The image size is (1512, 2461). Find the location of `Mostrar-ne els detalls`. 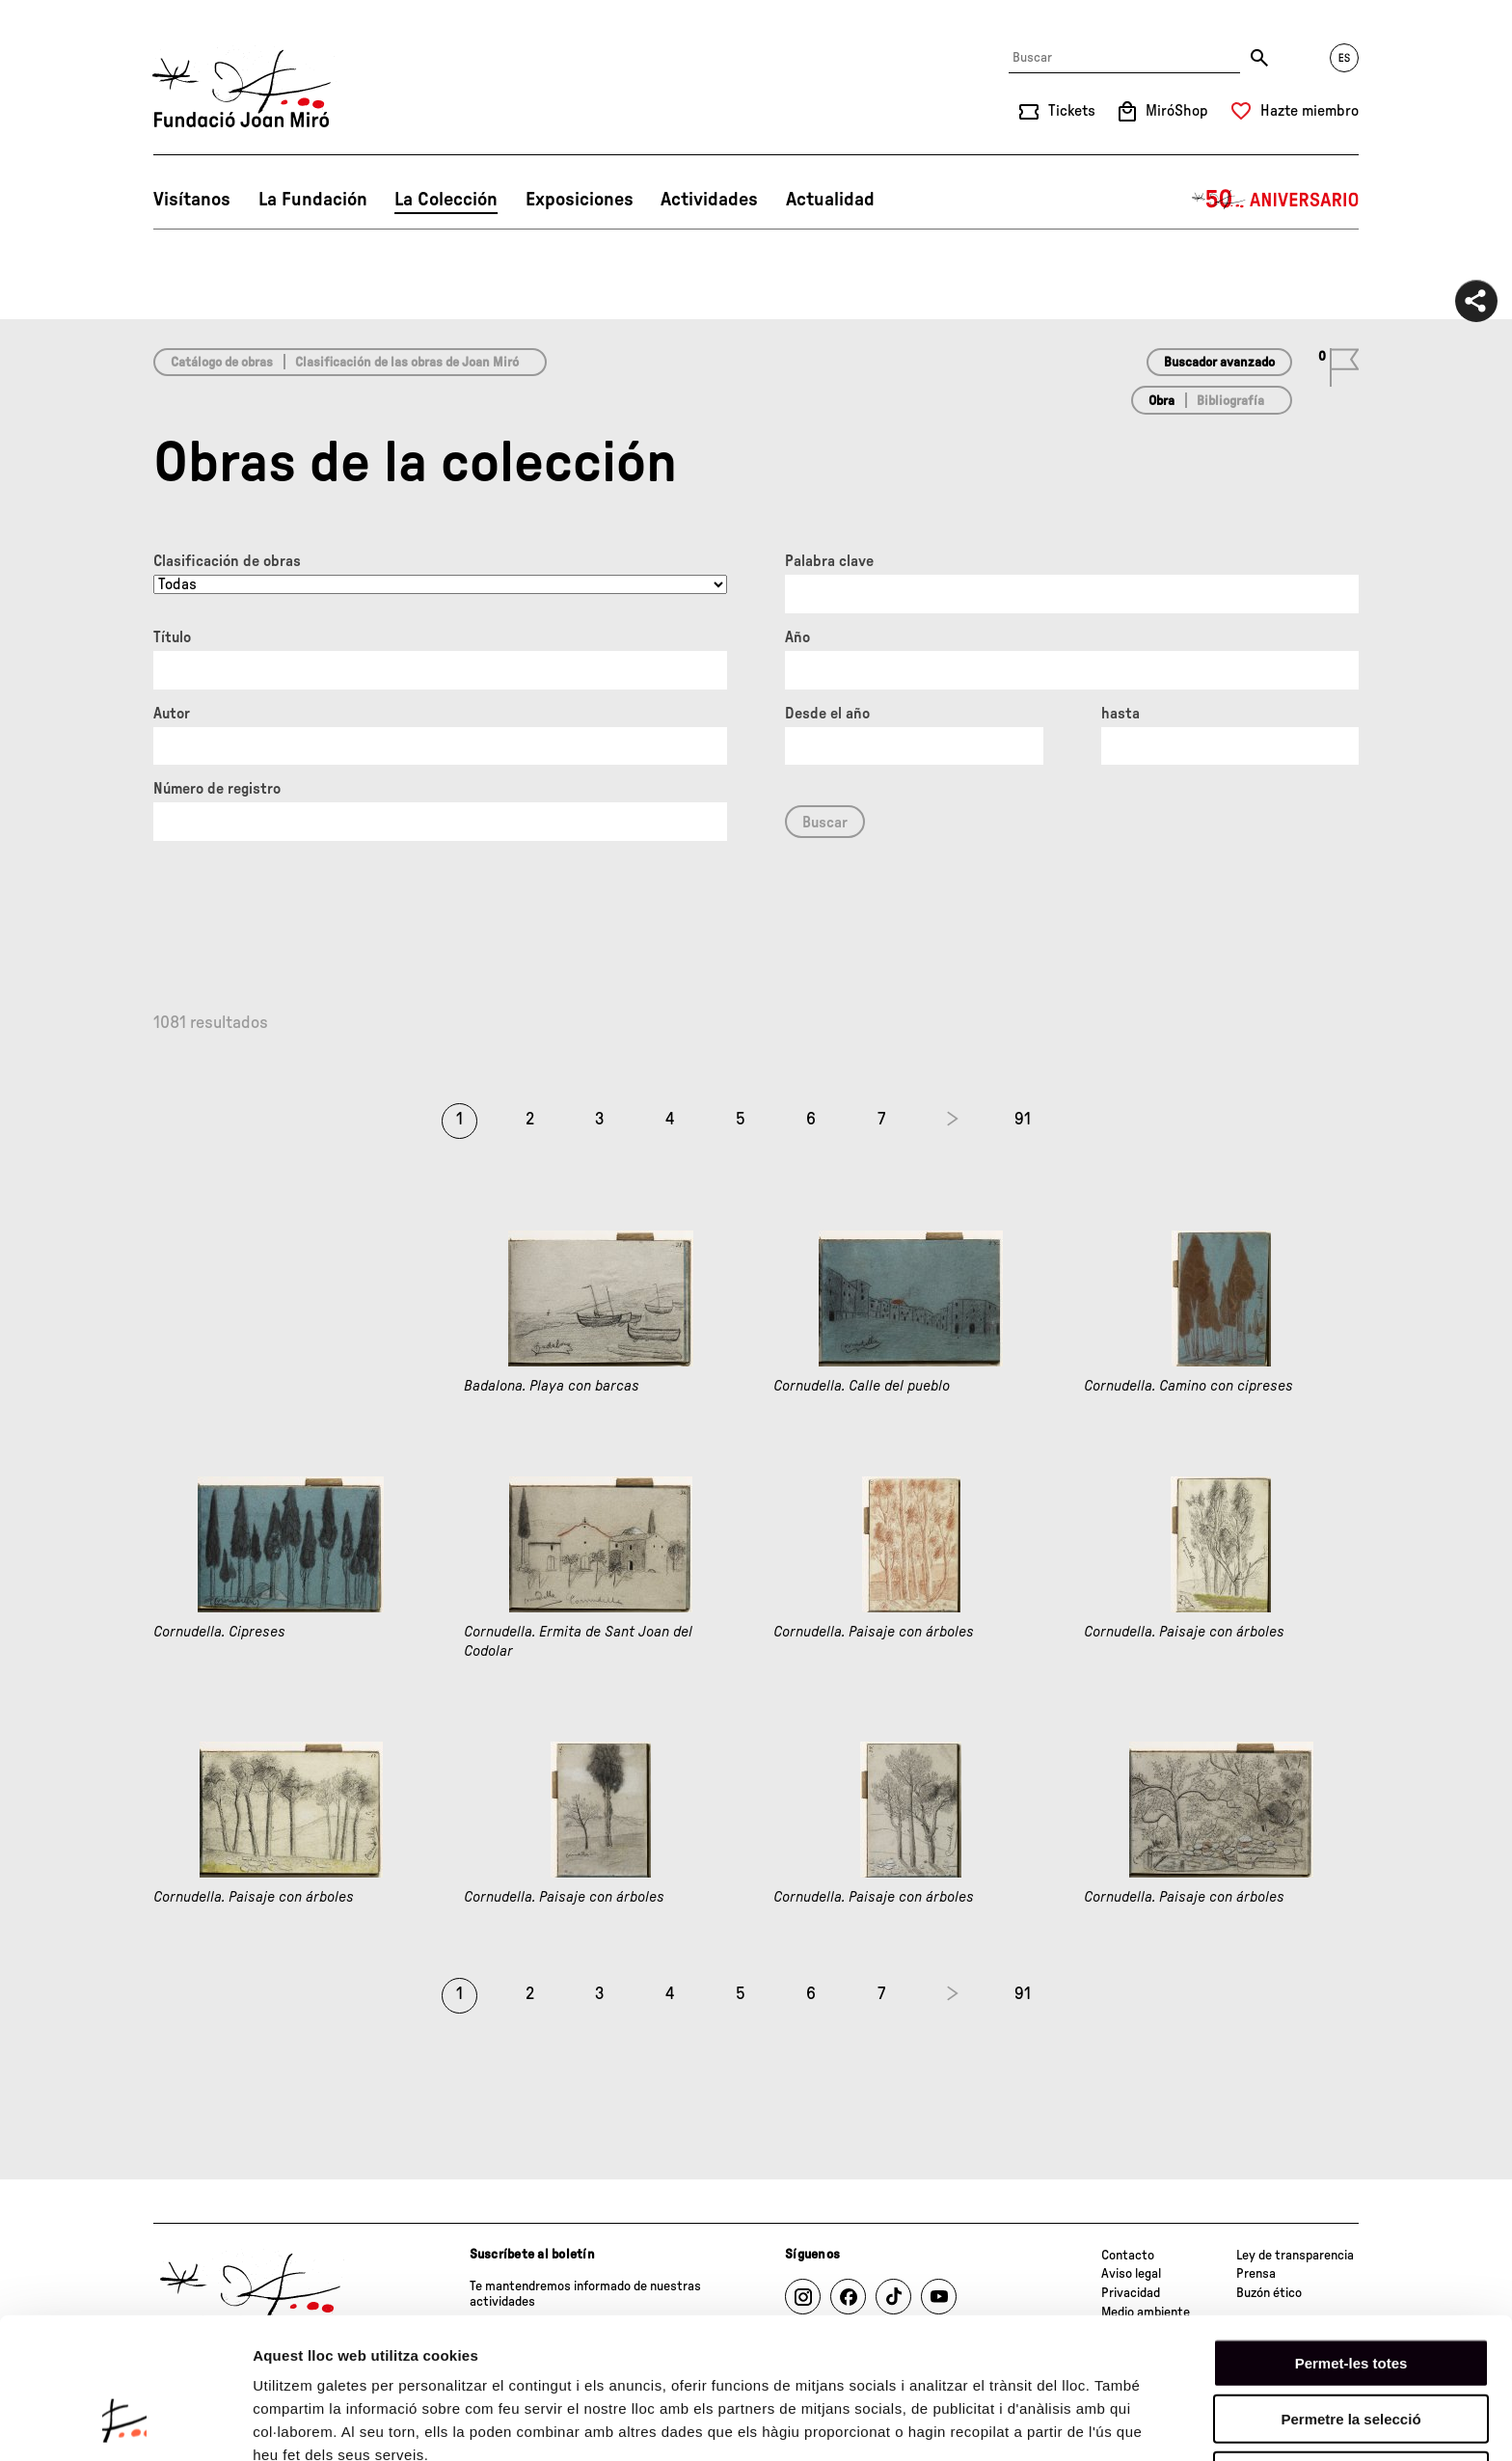

Mostrar-ne els detalls is located at coordinates (328, 2423).